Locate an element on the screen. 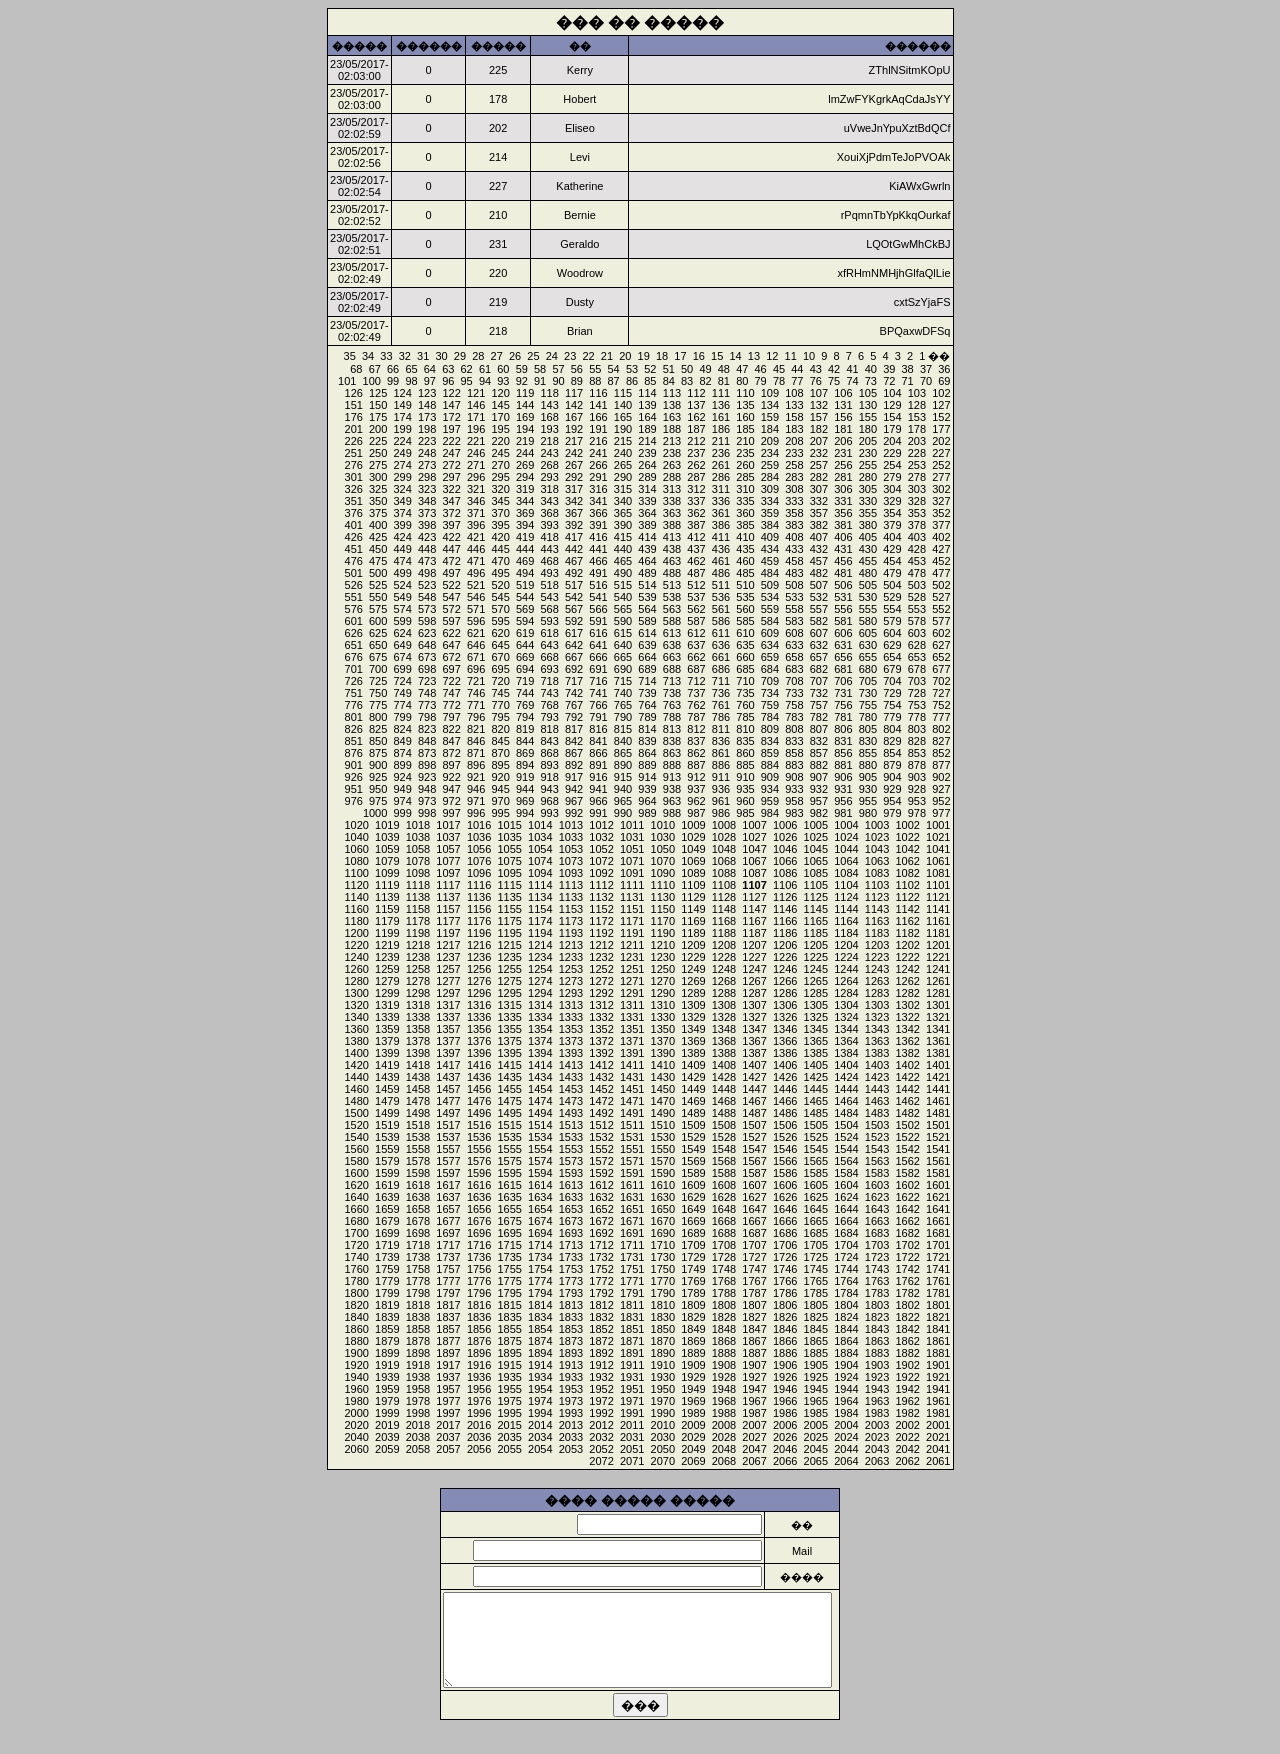 The width and height of the screenshot is (1280, 1754). 335 is located at coordinates (745, 501).